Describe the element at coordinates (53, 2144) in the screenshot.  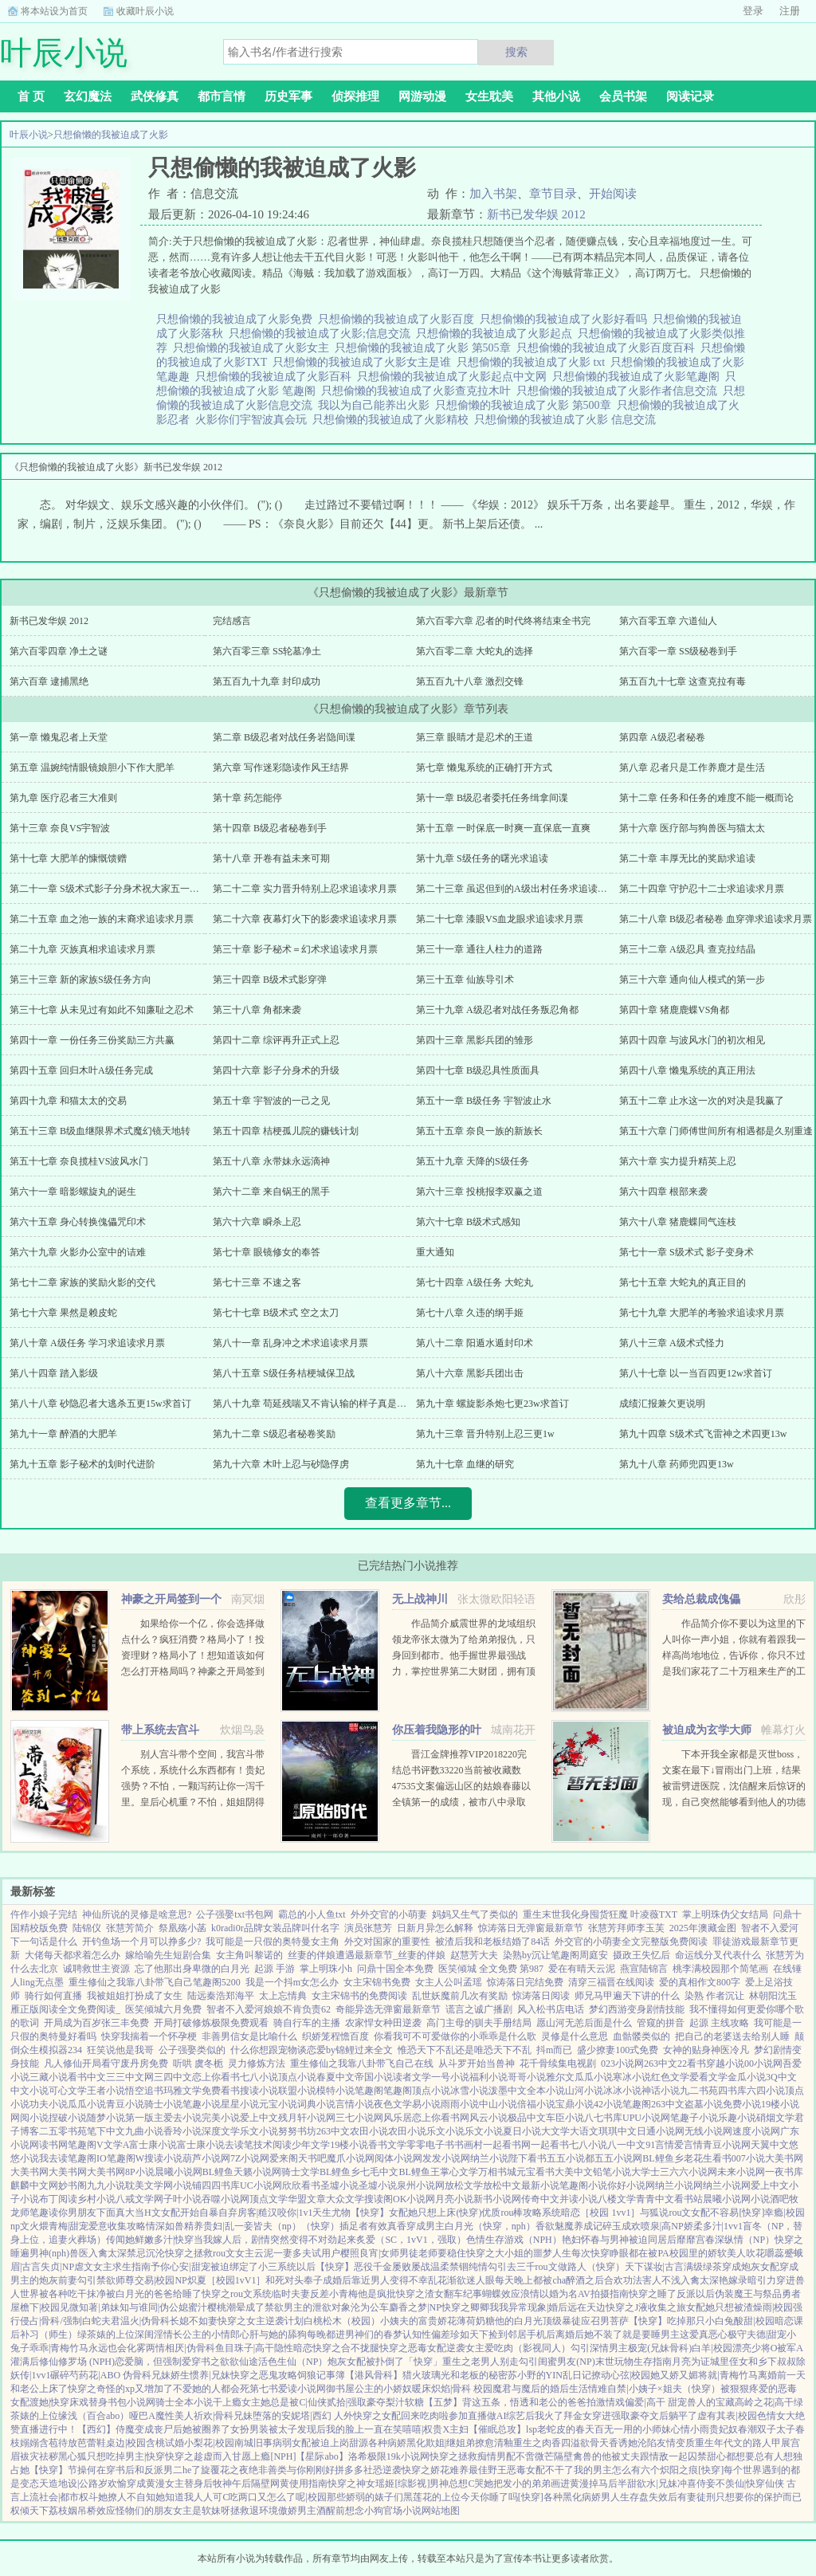
I see `读书网` at that location.